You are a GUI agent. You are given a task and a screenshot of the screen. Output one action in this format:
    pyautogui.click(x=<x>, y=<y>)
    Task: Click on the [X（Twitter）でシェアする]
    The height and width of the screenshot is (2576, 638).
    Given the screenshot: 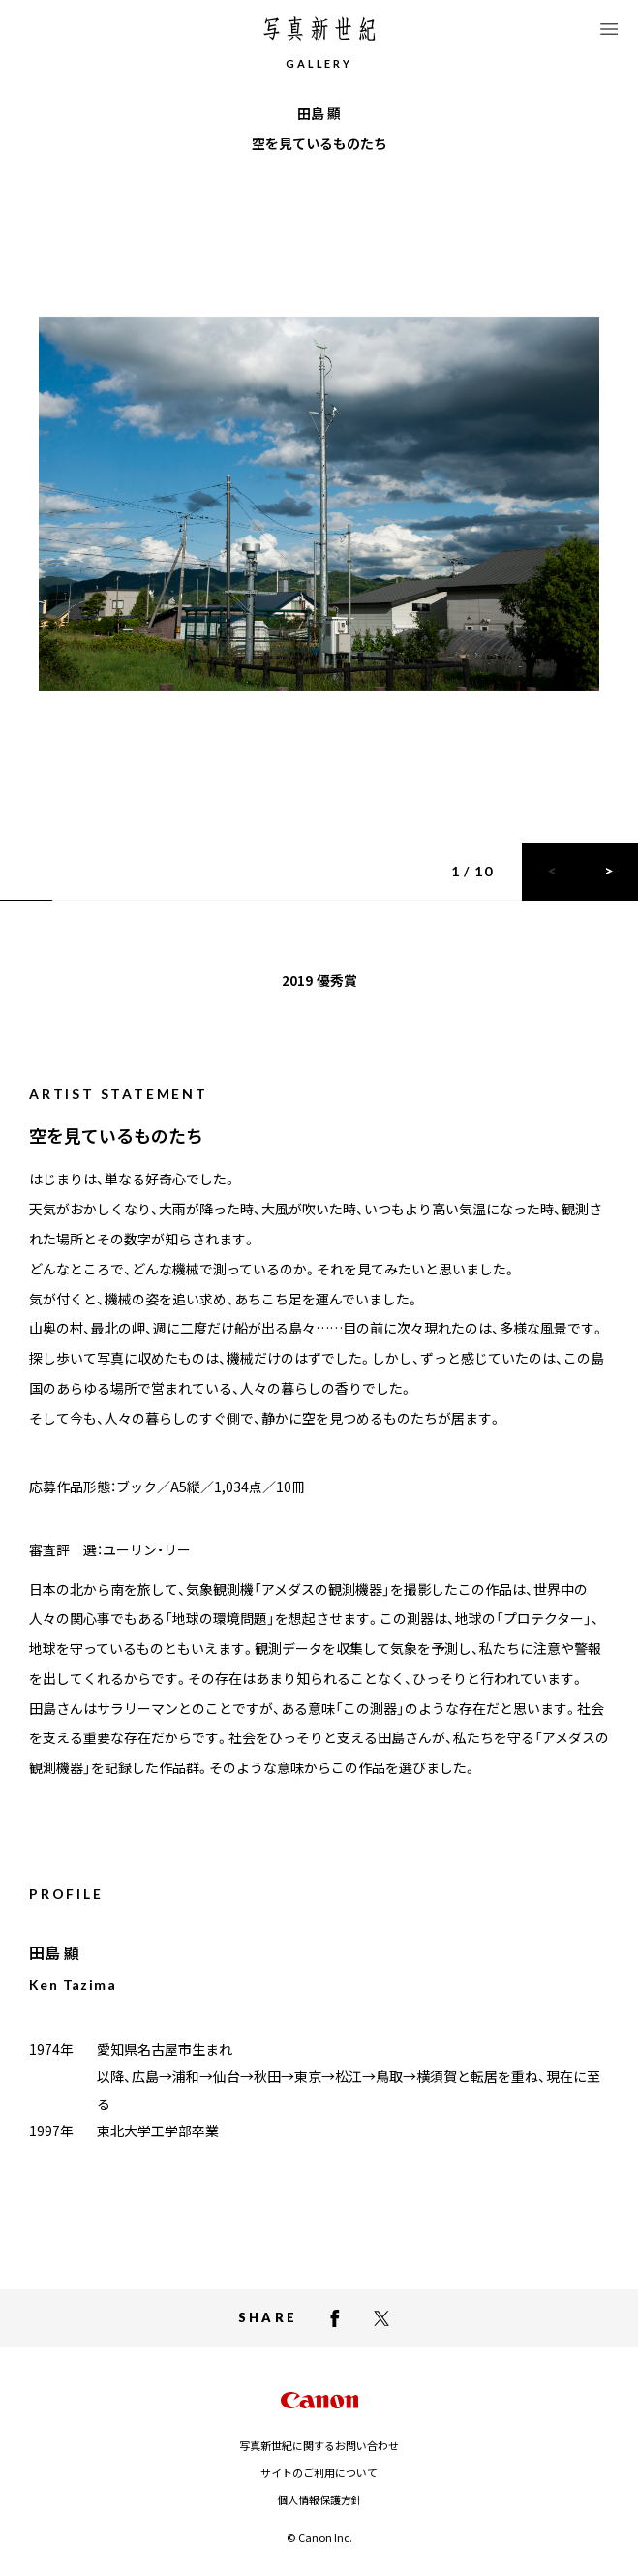 What is the action you would take?
    pyautogui.click(x=381, y=2318)
    